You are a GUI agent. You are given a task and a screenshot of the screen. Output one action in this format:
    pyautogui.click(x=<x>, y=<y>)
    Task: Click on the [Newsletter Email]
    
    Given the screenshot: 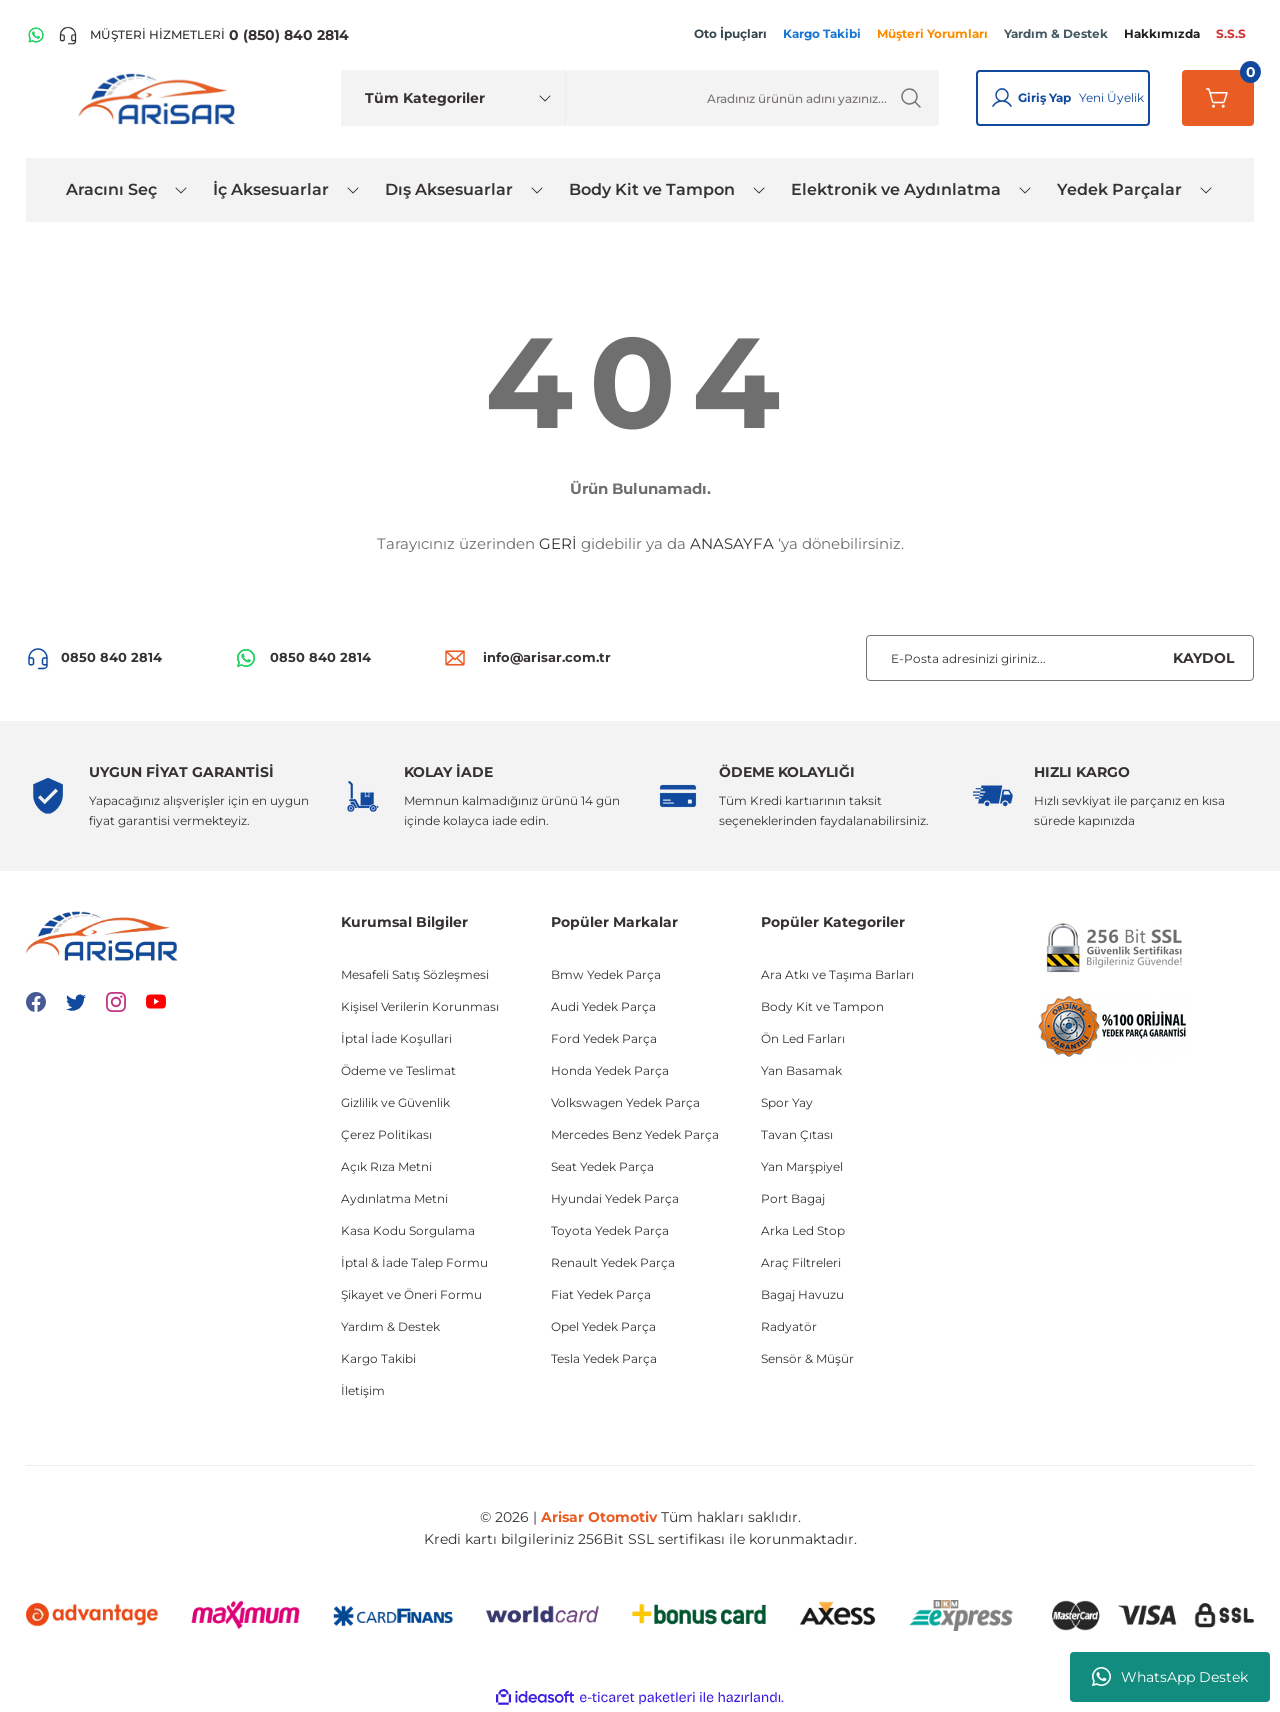 What is the action you would take?
    pyautogui.click(x=1060, y=658)
    